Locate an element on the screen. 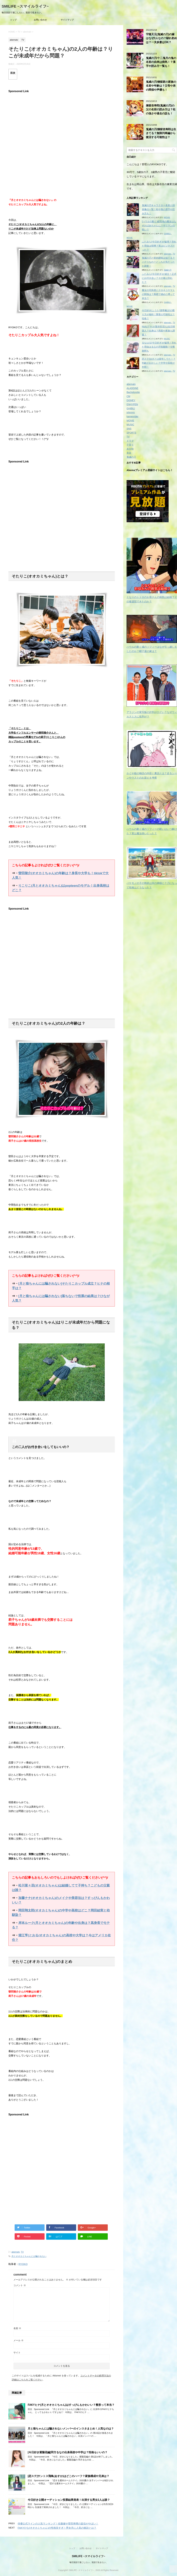 The image size is (177, 2576). SNS is located at coordinates (129, 428).